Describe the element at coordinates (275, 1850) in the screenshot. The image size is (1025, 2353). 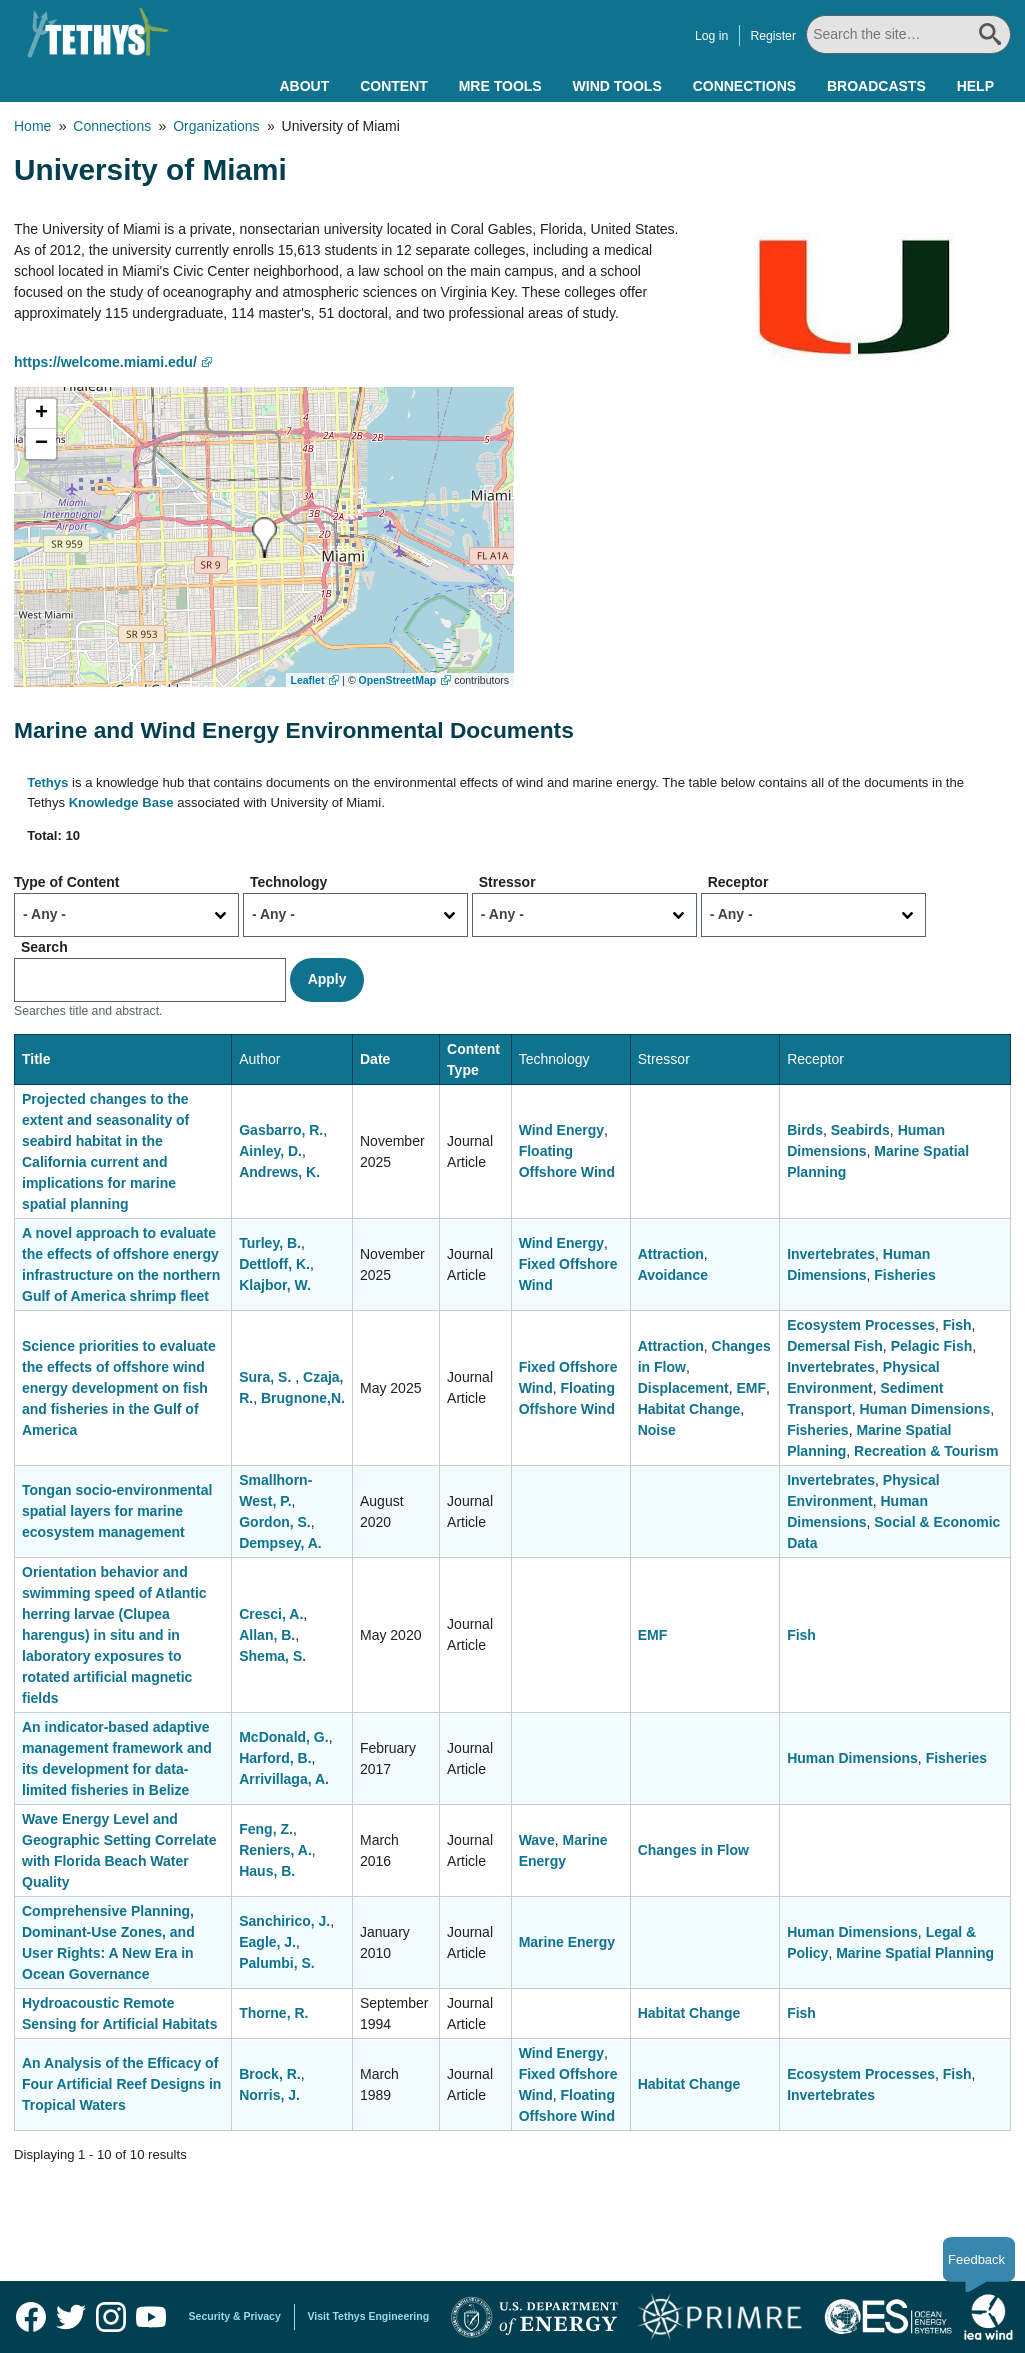
I see `Reniers, A.` at that location.